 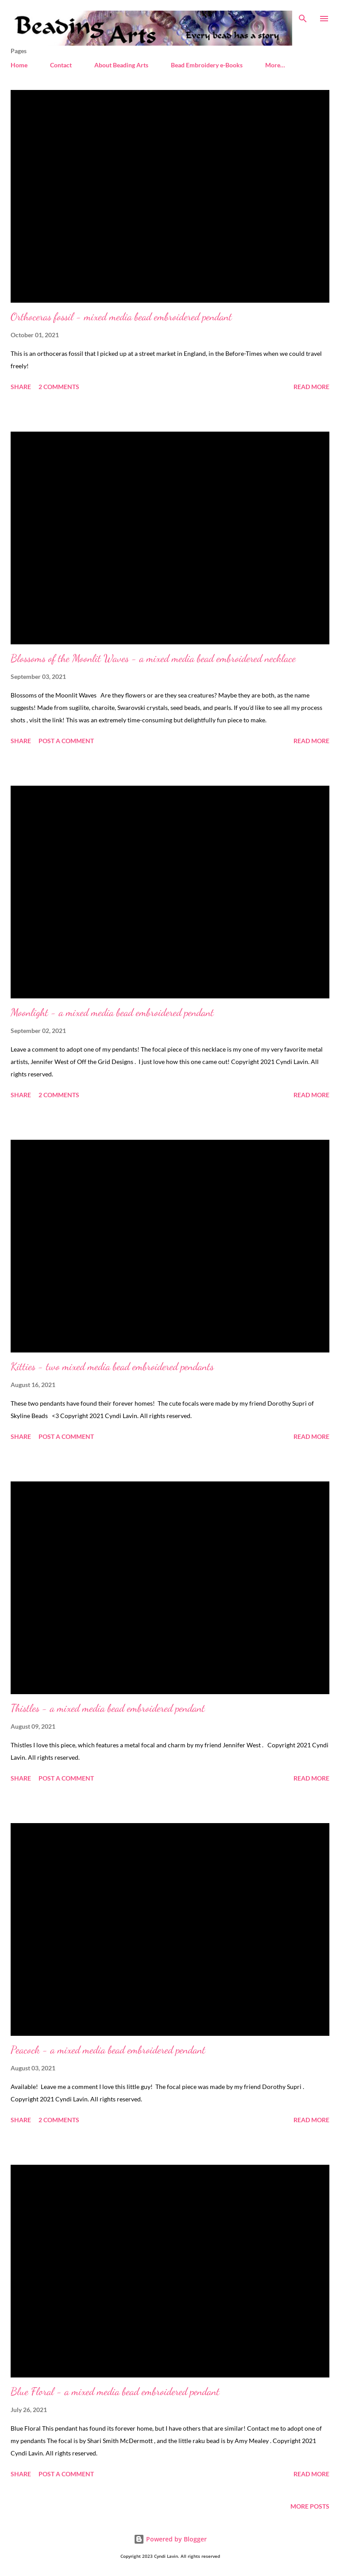 What do you see at coordinates (115, 2391) in the screenshot?
I see `Blue Floral - a mixed media bead embroidered pendant` at bounding box center [115, 2391].